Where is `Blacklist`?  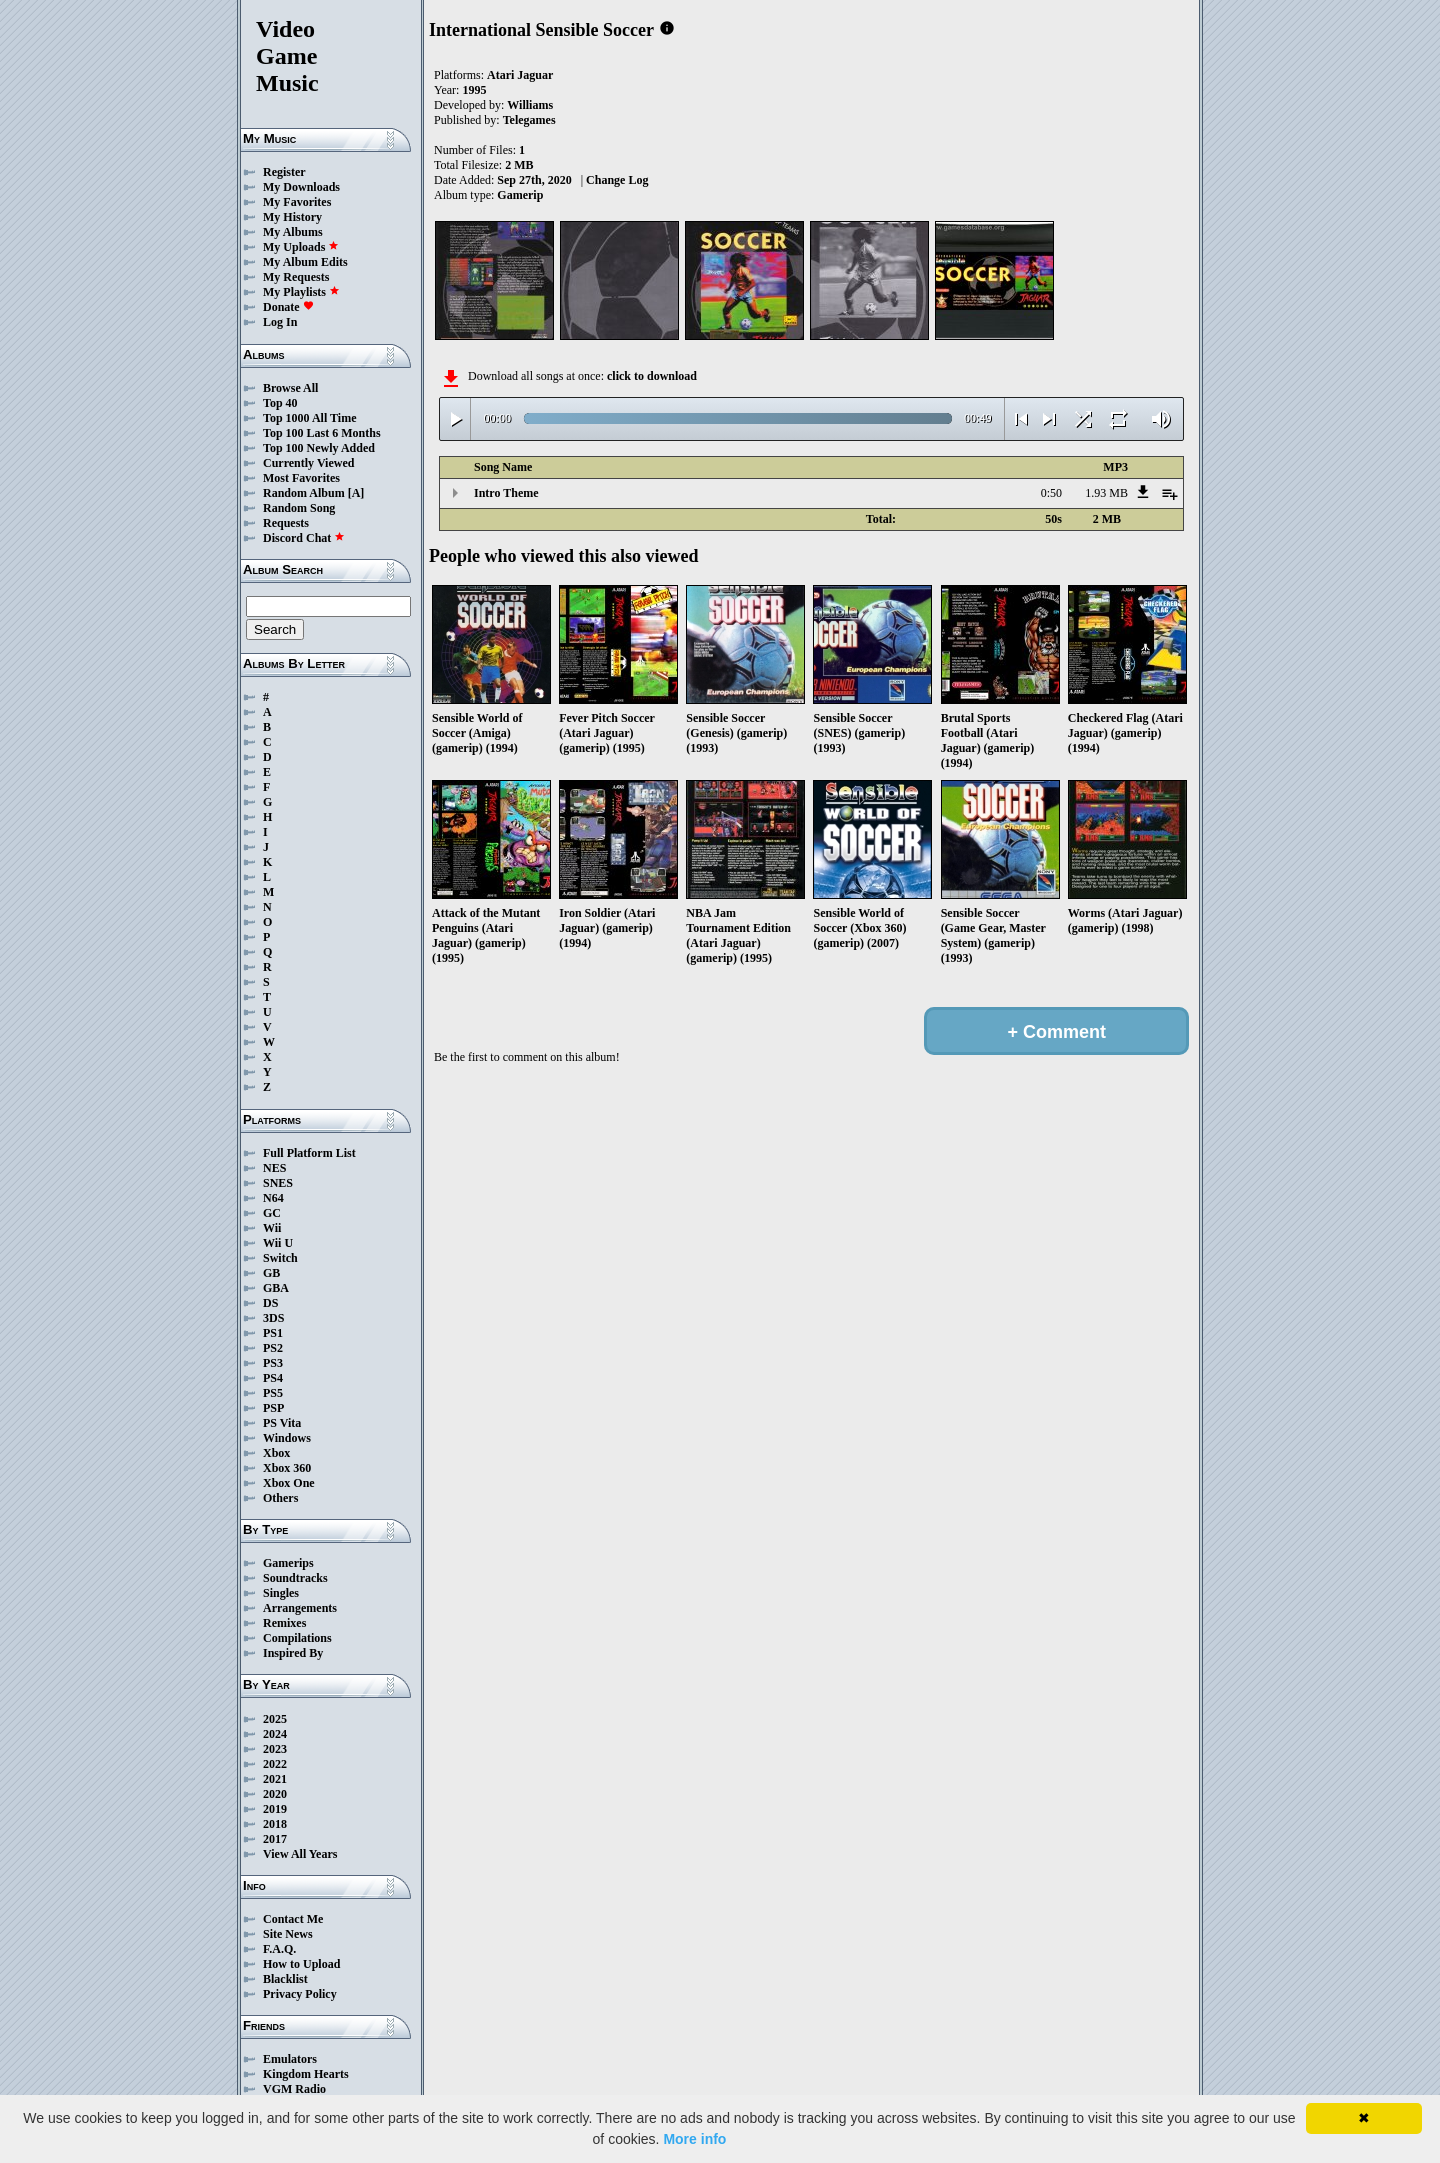
Blacklist is located at coordinates (285, 1979).